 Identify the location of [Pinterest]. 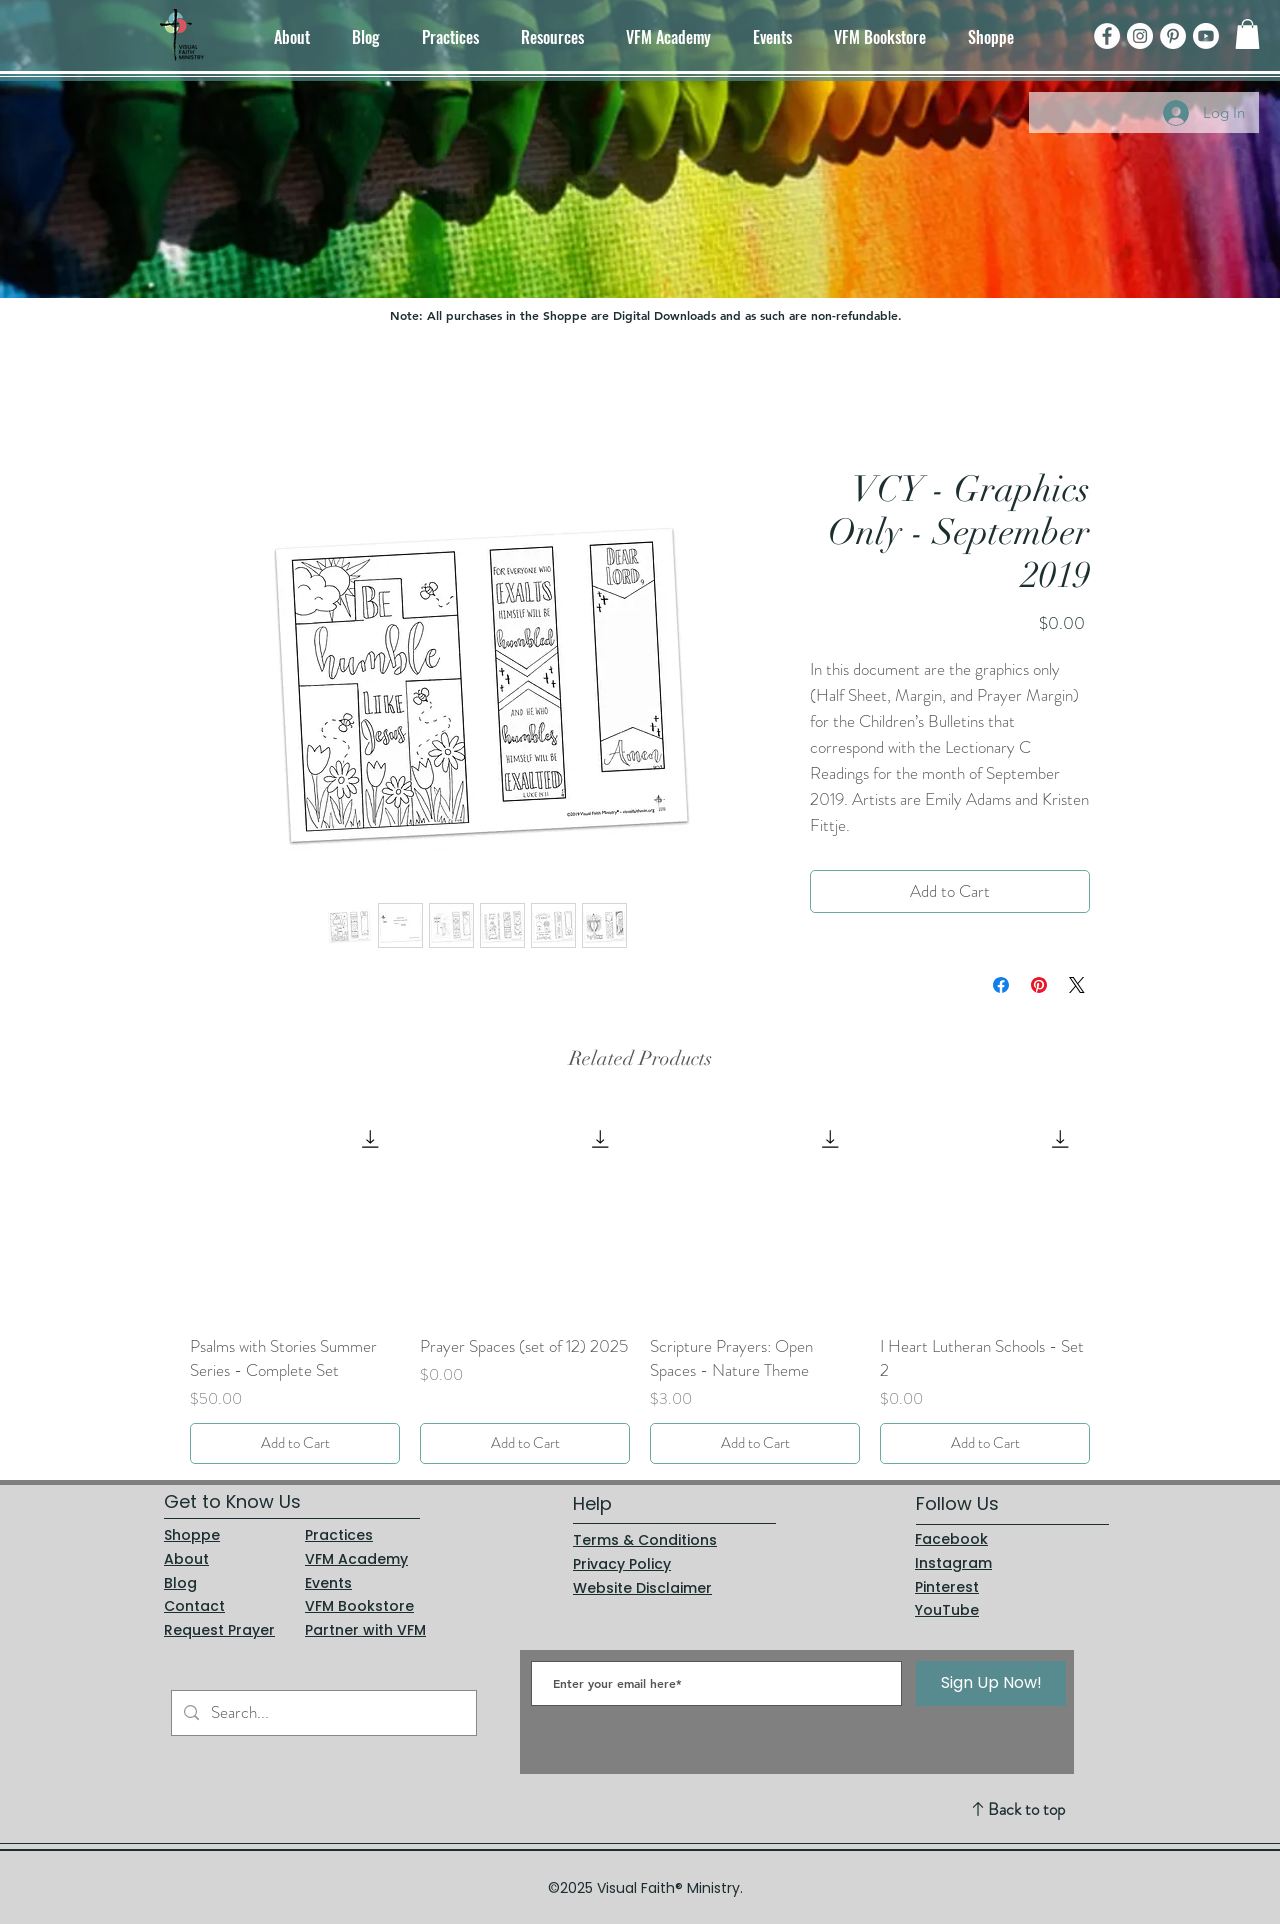
(1173, 36).